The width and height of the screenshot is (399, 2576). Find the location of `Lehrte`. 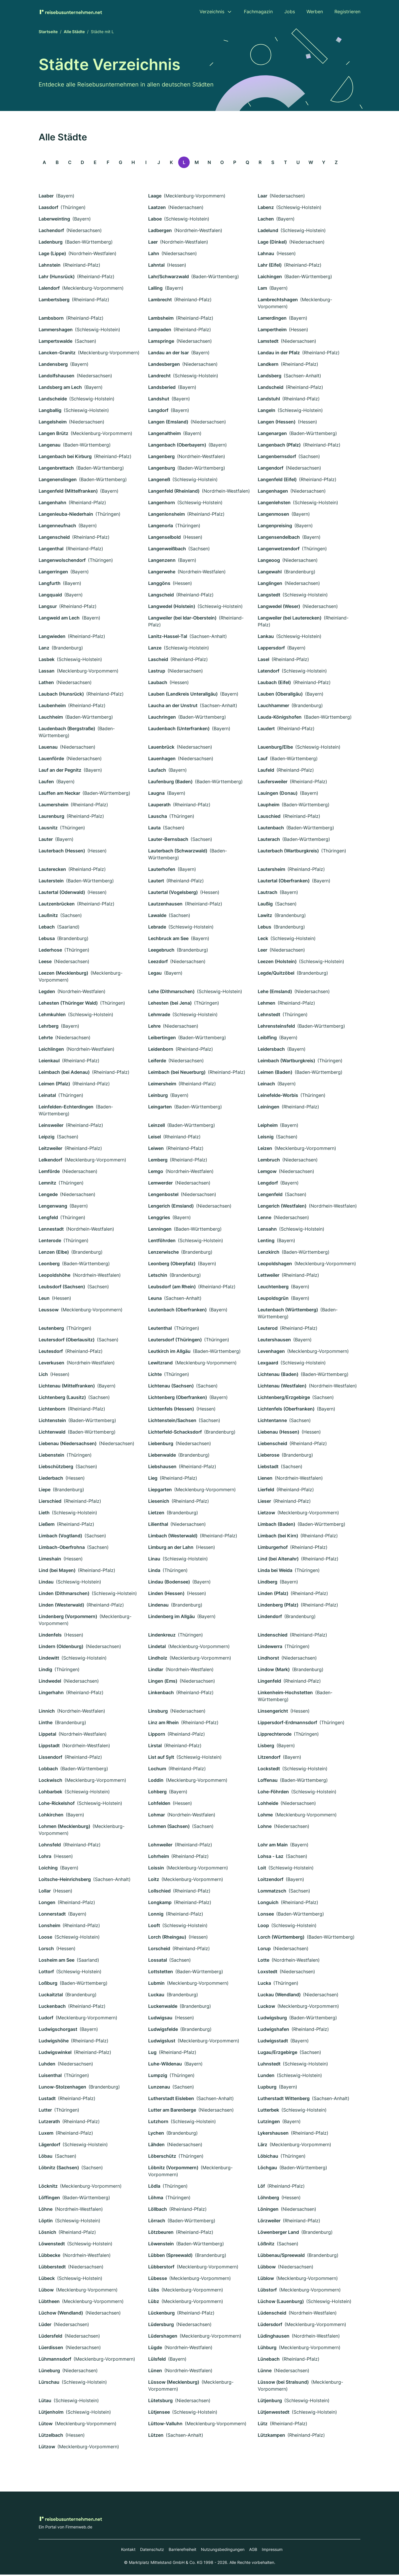

Lehrte is located at coordinates (46, 1039).